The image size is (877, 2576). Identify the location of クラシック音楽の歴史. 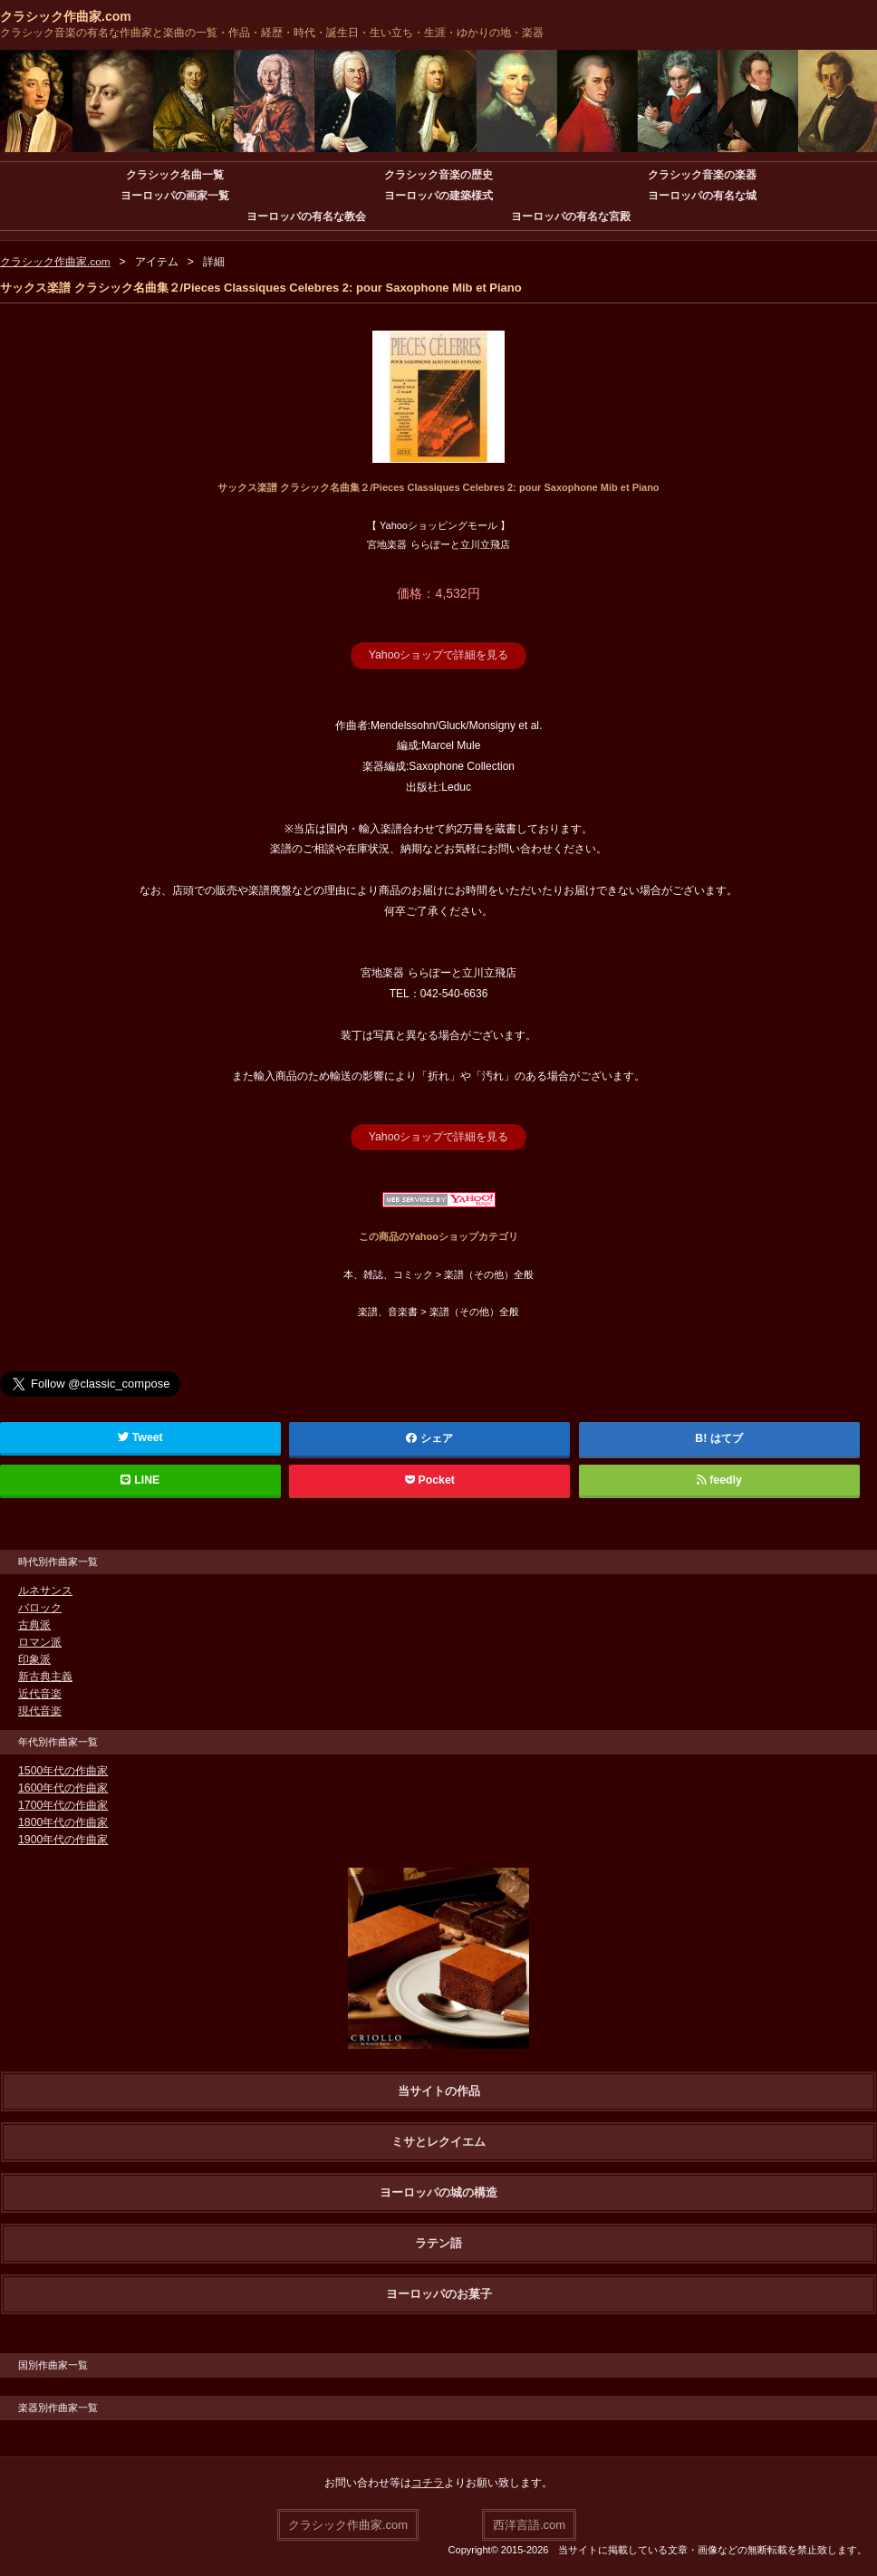
(438, 174).